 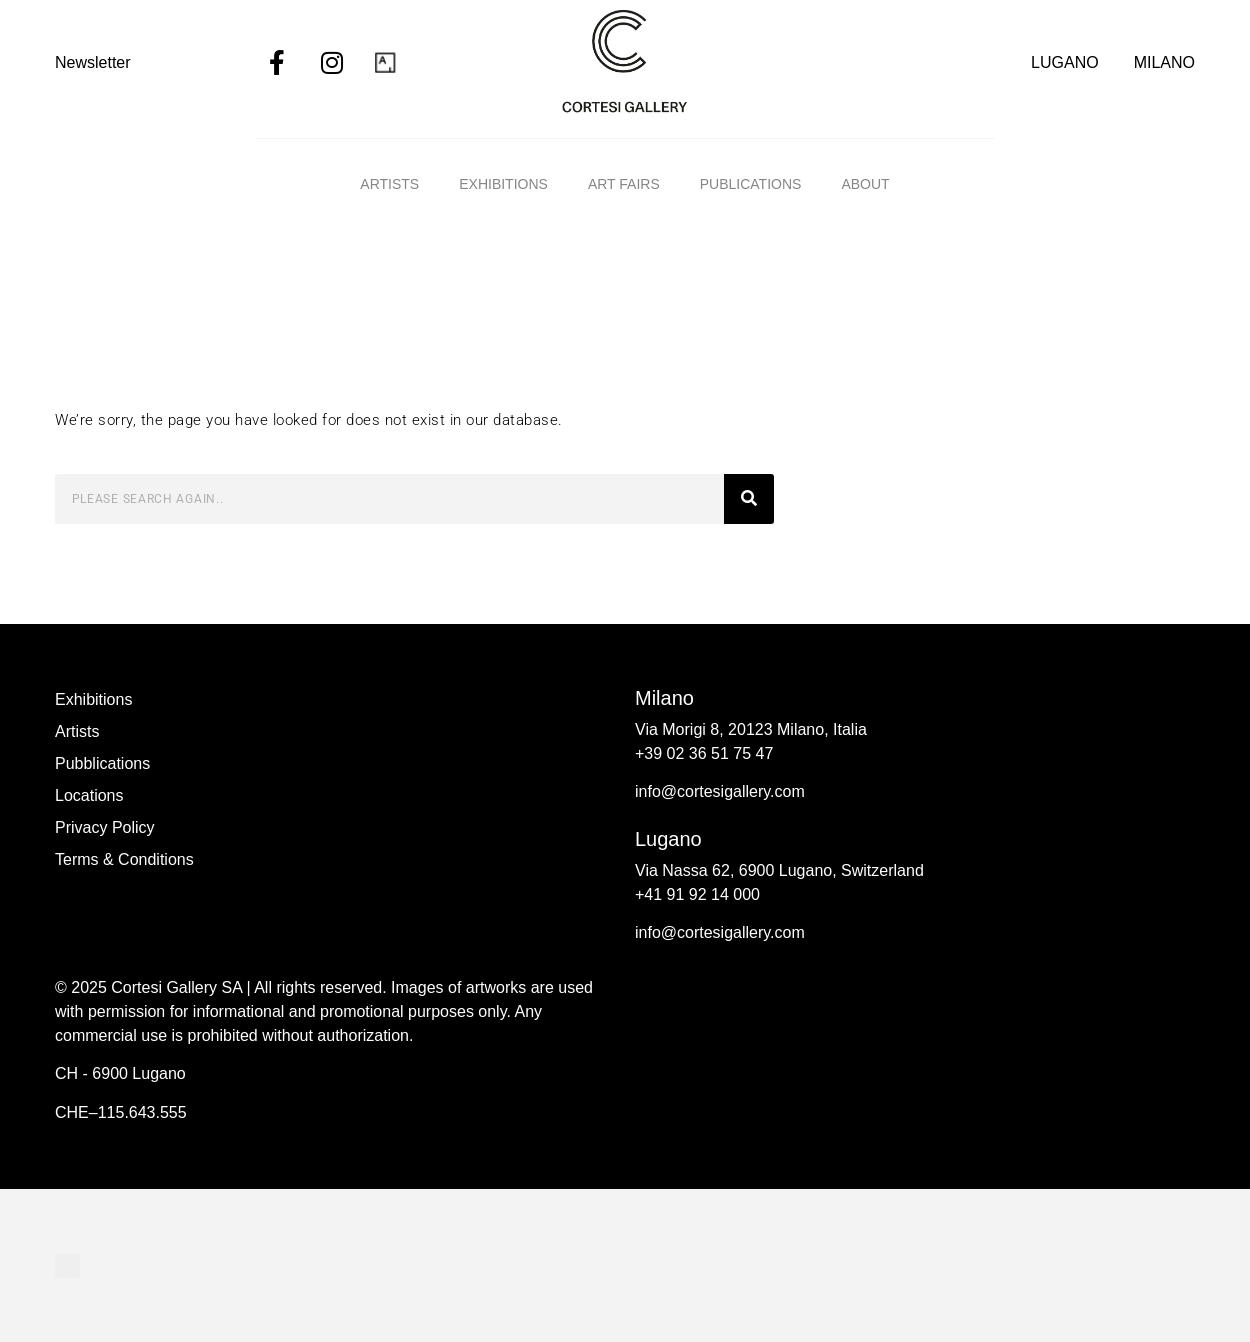 What do you see at coordinates (503, 184) in the screenshot?
I see `Exhibitions` at bounding box center [503, 184].